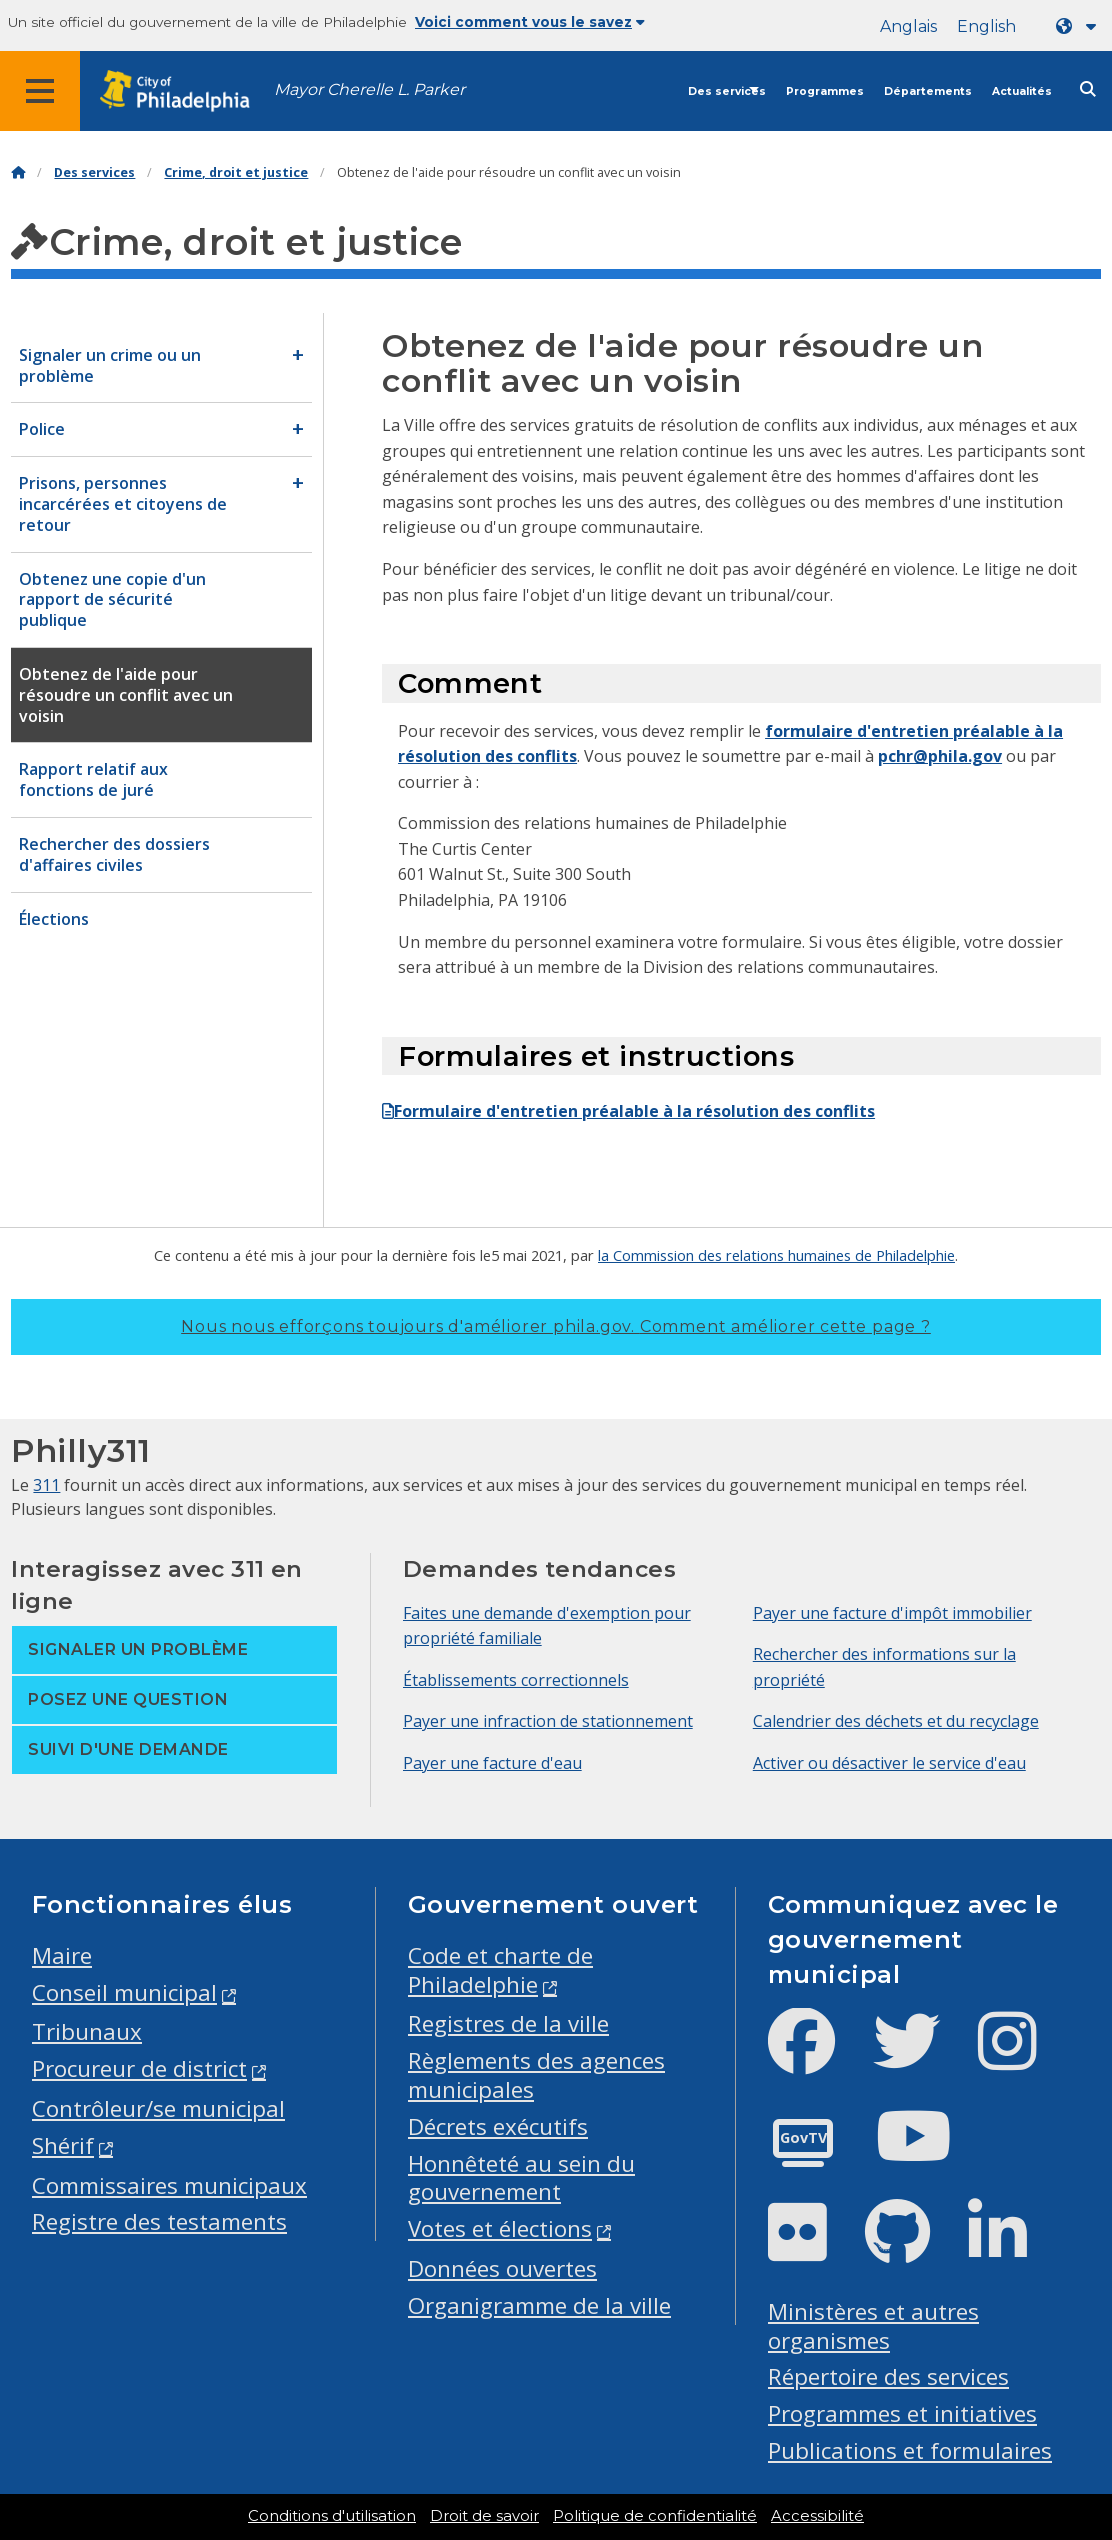  I want to click on Mayor Cherelle L. Parker, so click(369, 89).